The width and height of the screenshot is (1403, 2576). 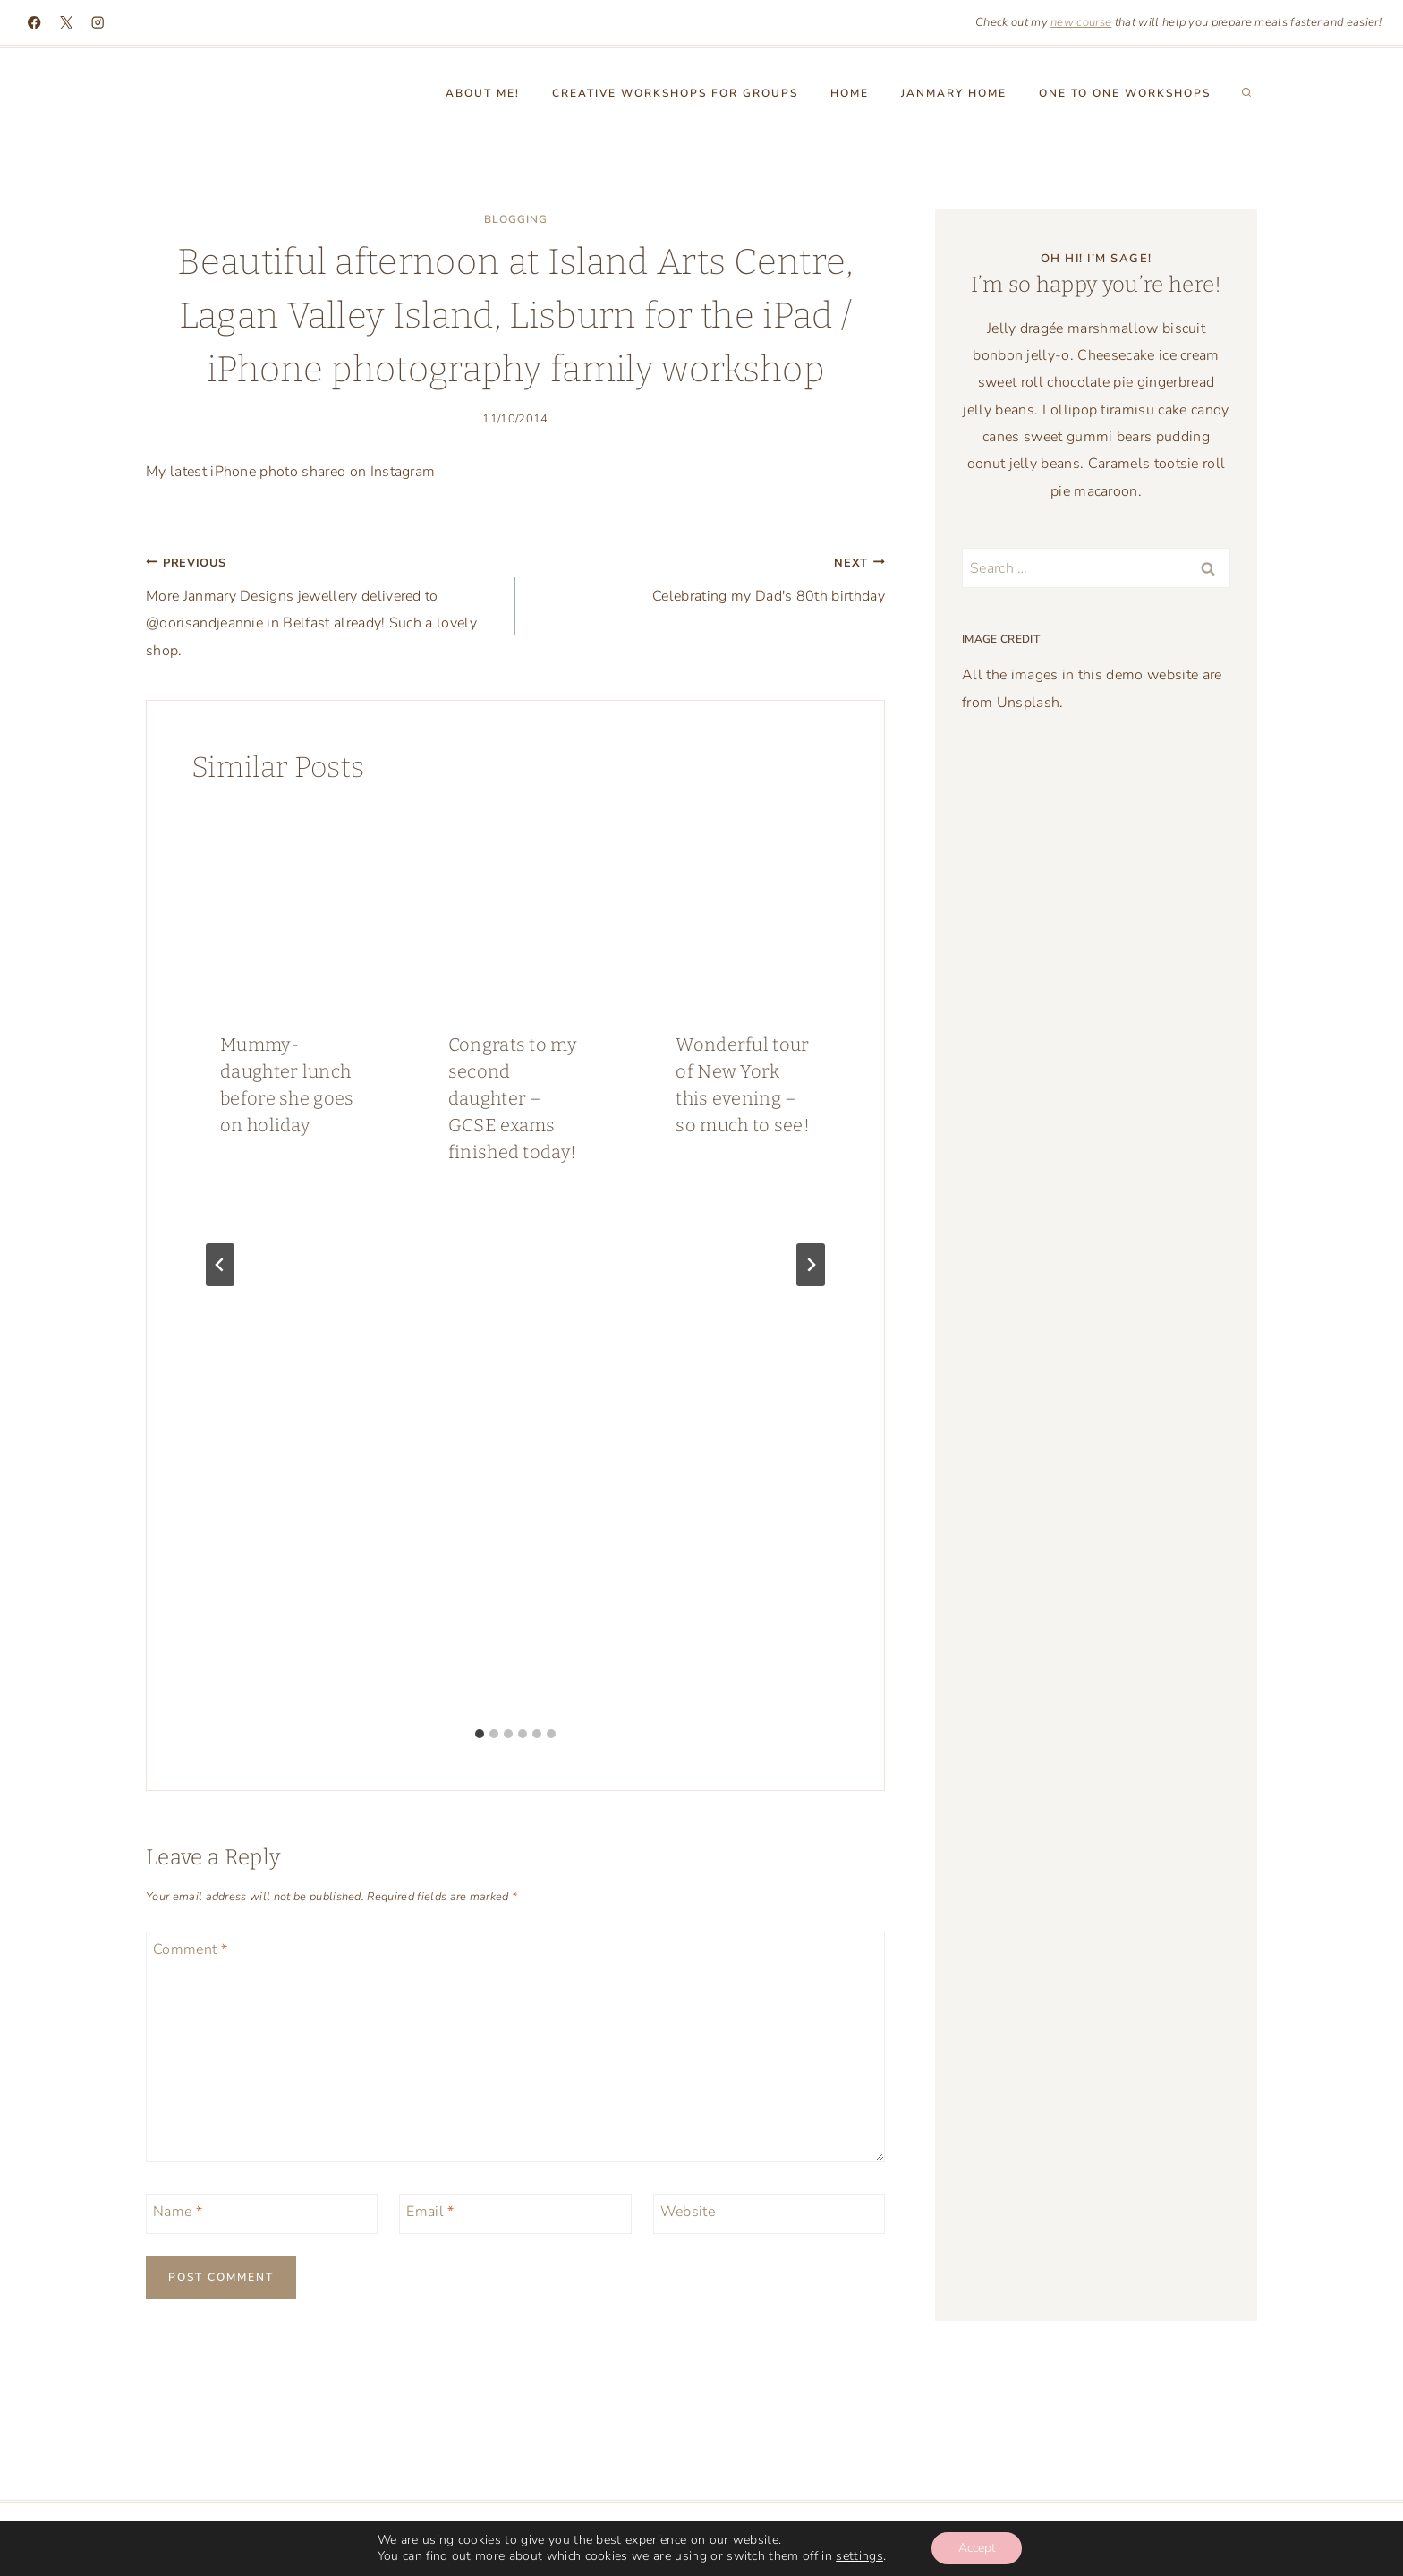 What do you see at coordinates (177, 2212) in the screenshot?
I see `Name` at bounding box center [177, 2212].